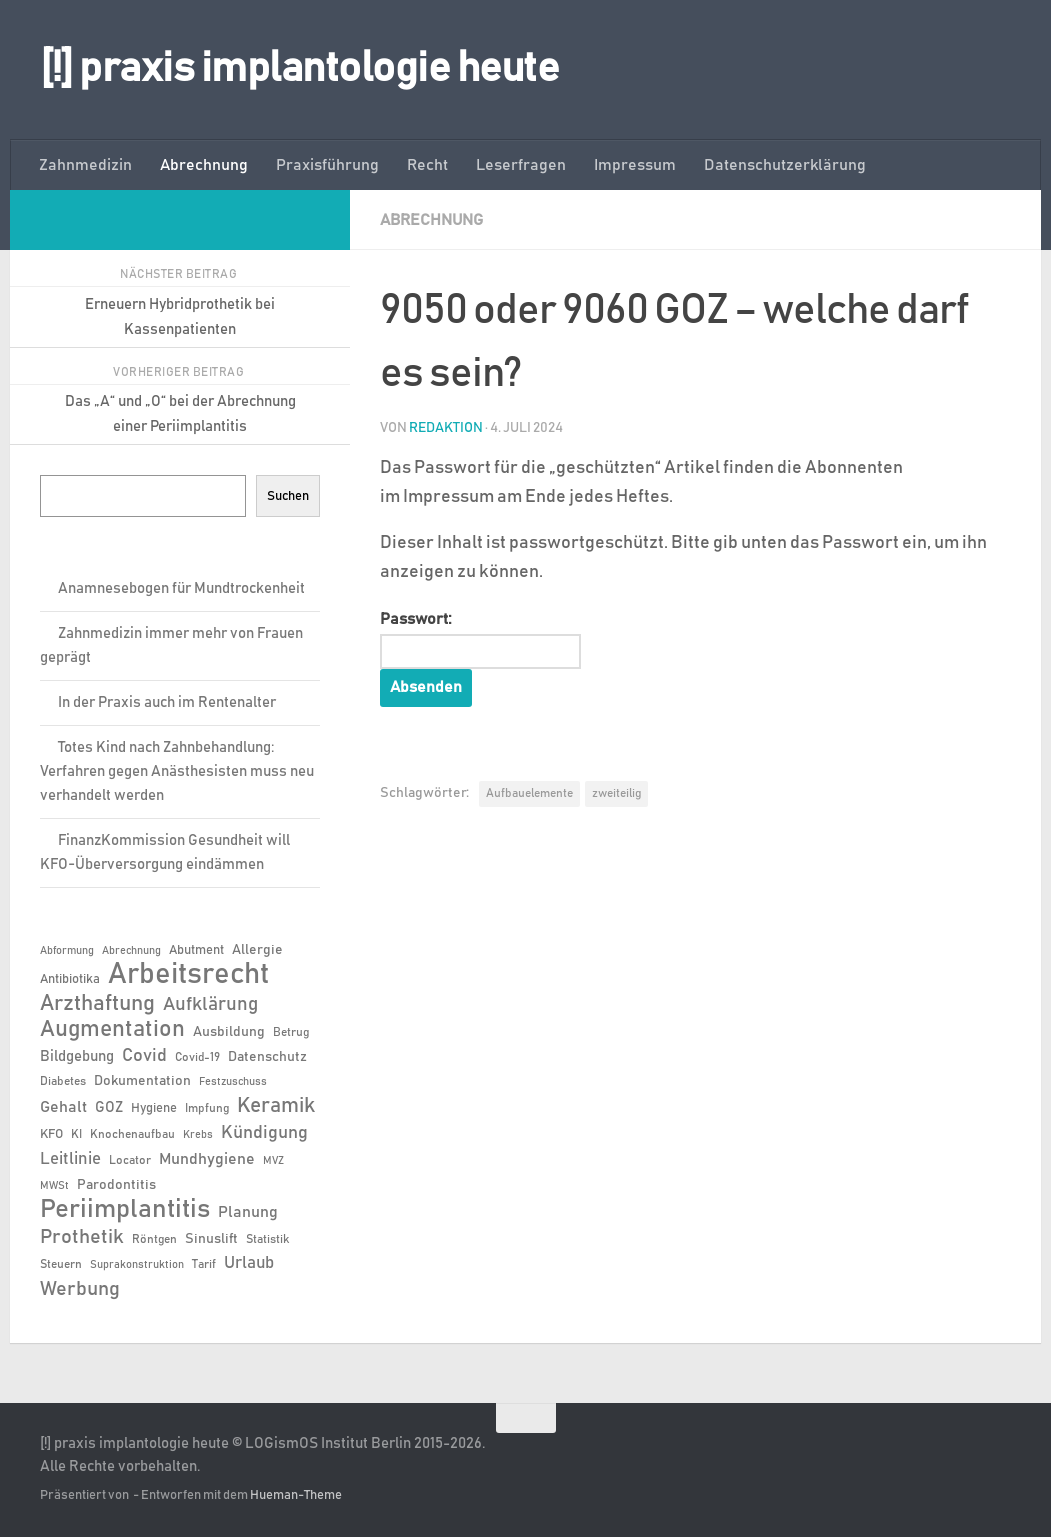 This screenshot has height=1537, width=1051. What do you see at coordinates (427, 165) in the screenshot?
I see `Recht` at bounding box center [427, 165].